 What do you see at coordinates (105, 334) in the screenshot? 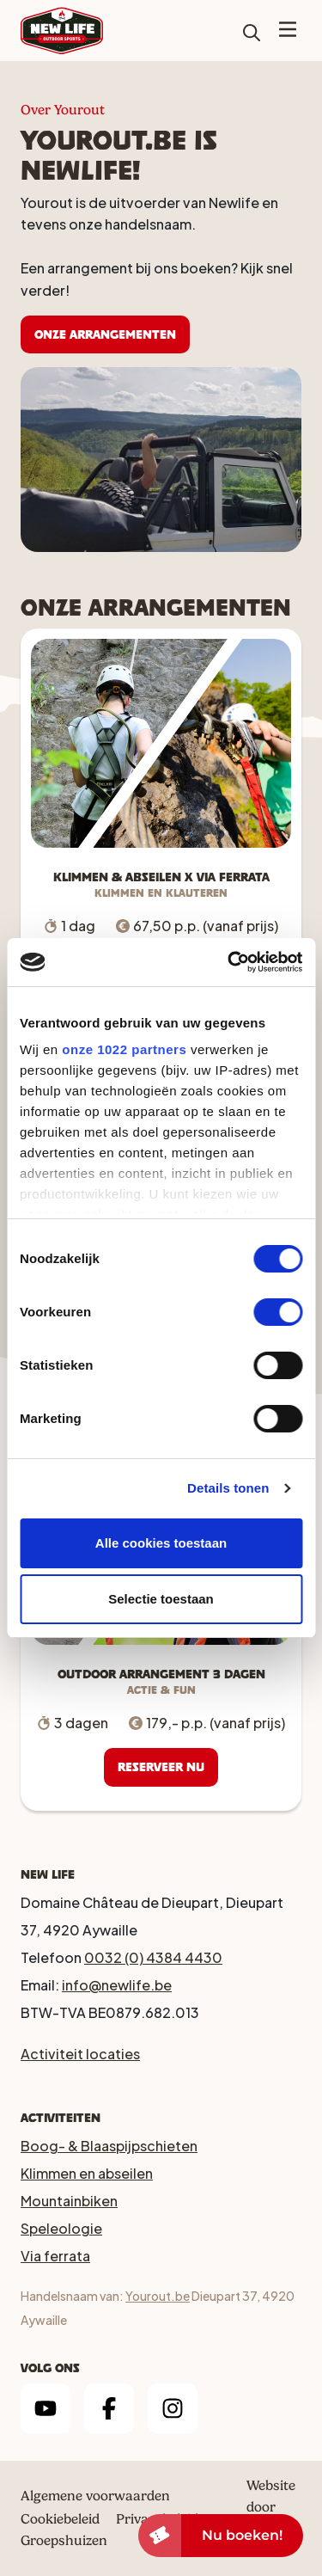
I see `Onze arrangementen` at bounding box center [105, 334].